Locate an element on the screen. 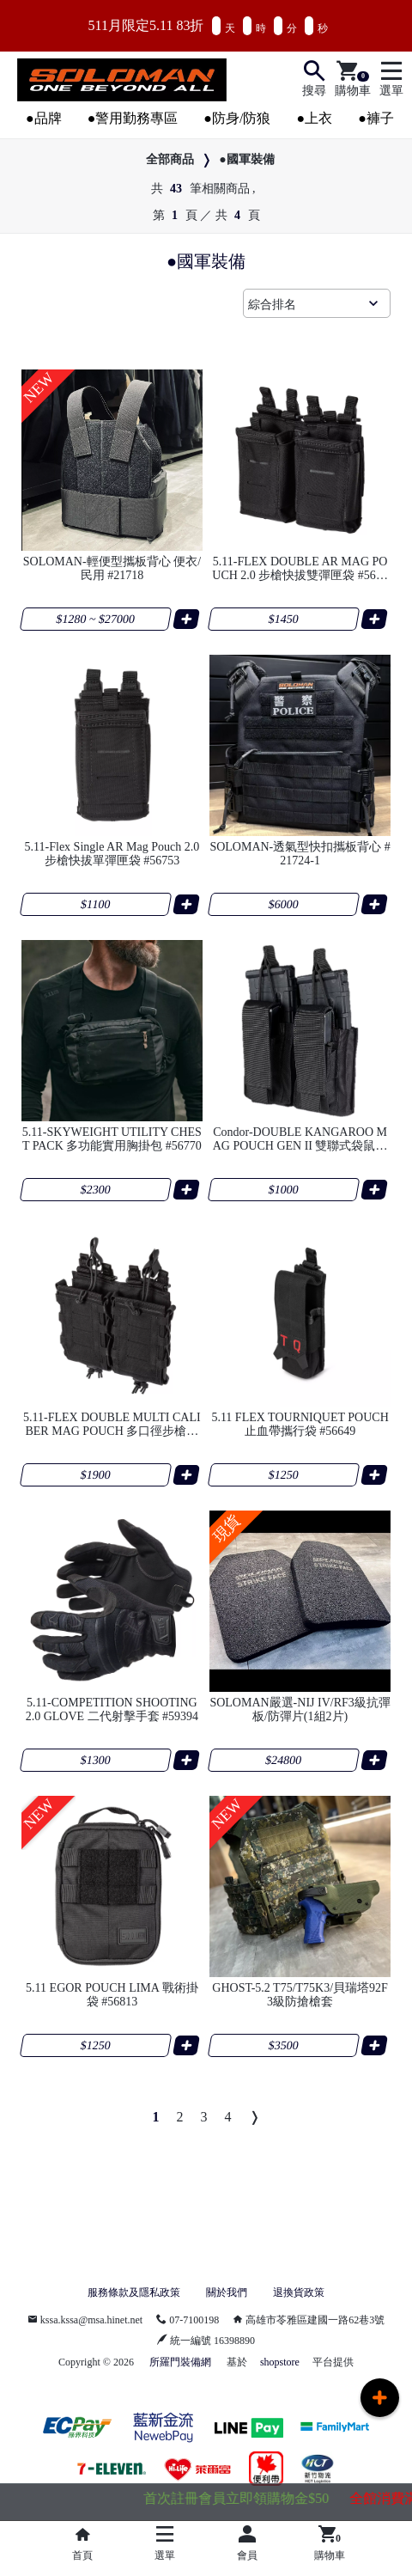 The image size is (412, 2576). GHOST-5.2 T75/T75K3/貝瑞塔92F 3級防搶槍套 is located at coordinates (300, 1994).